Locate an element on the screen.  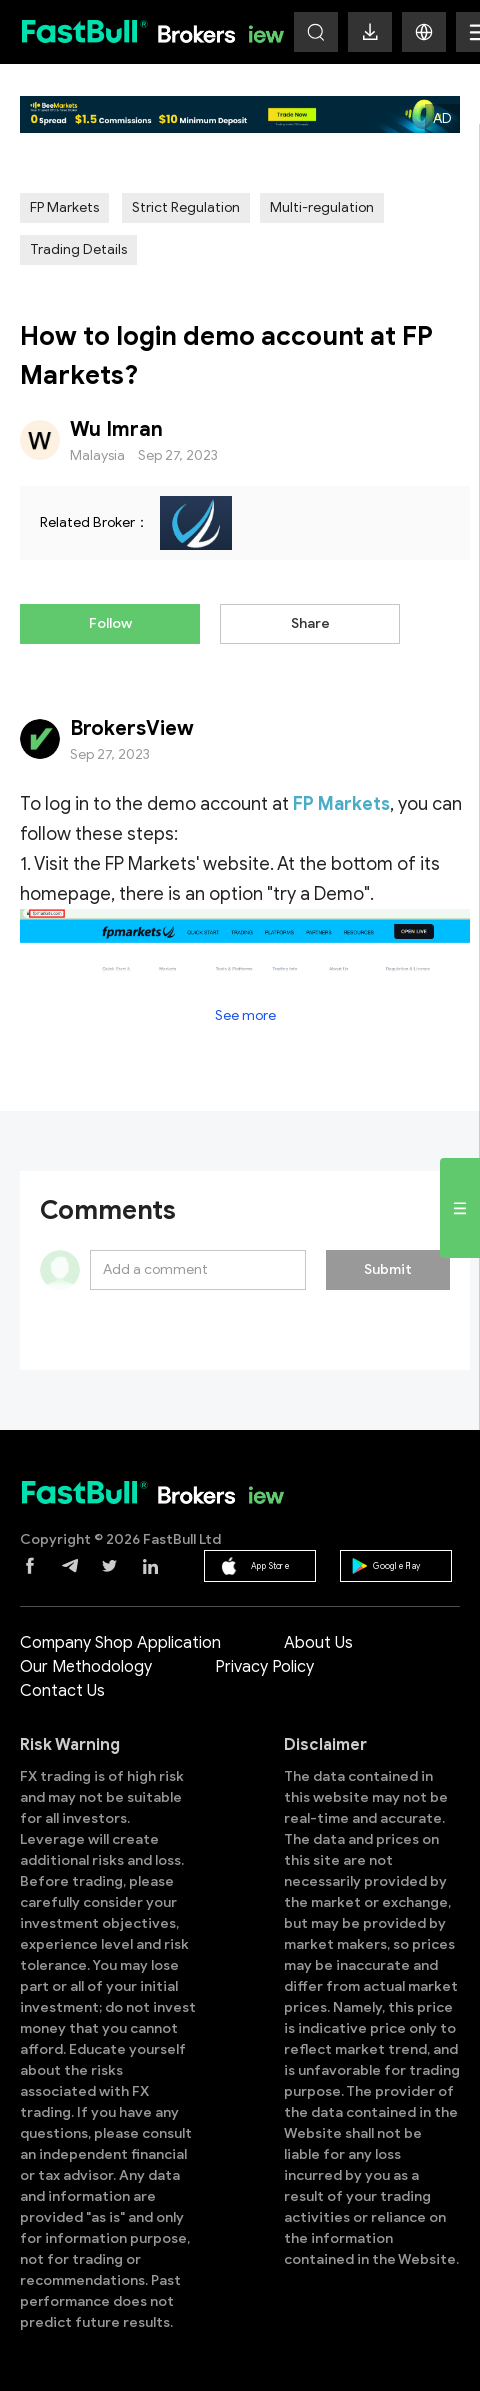
Contact Us is located at coordinates (62, 1691).